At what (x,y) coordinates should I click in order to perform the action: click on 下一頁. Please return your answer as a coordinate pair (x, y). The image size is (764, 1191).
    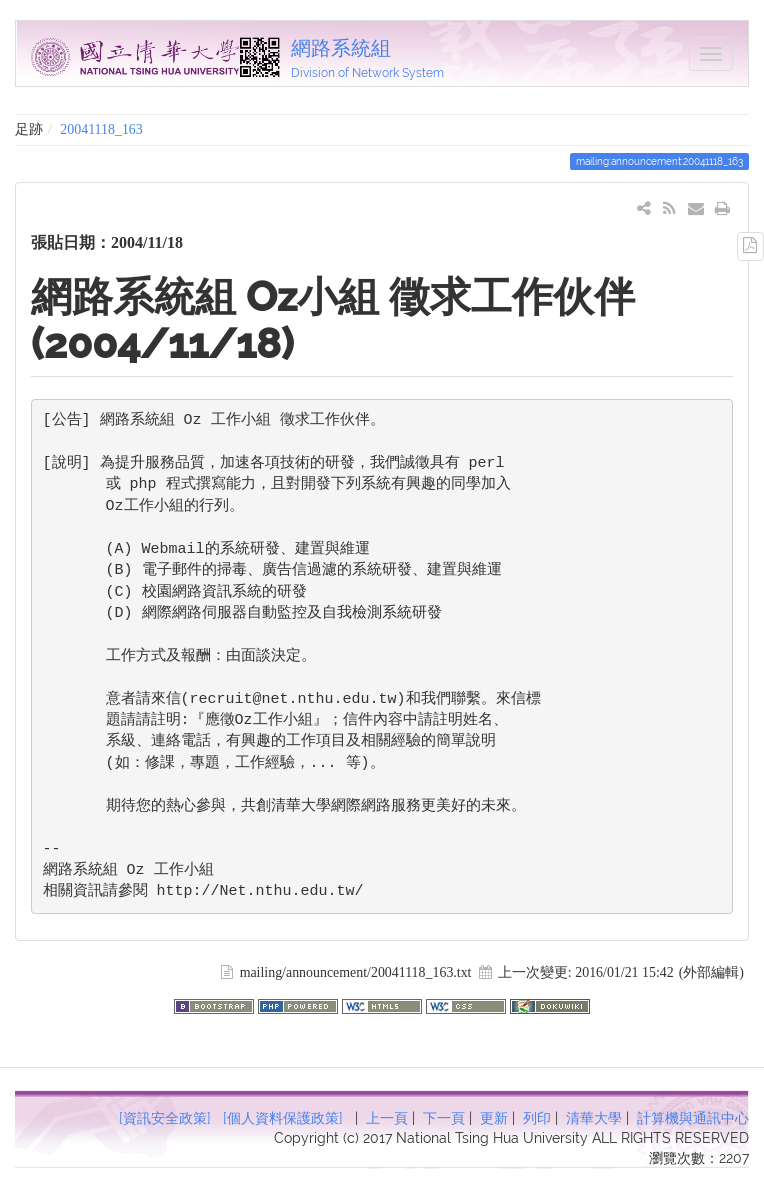
    Looking at the image, I should click on (444, 1118).